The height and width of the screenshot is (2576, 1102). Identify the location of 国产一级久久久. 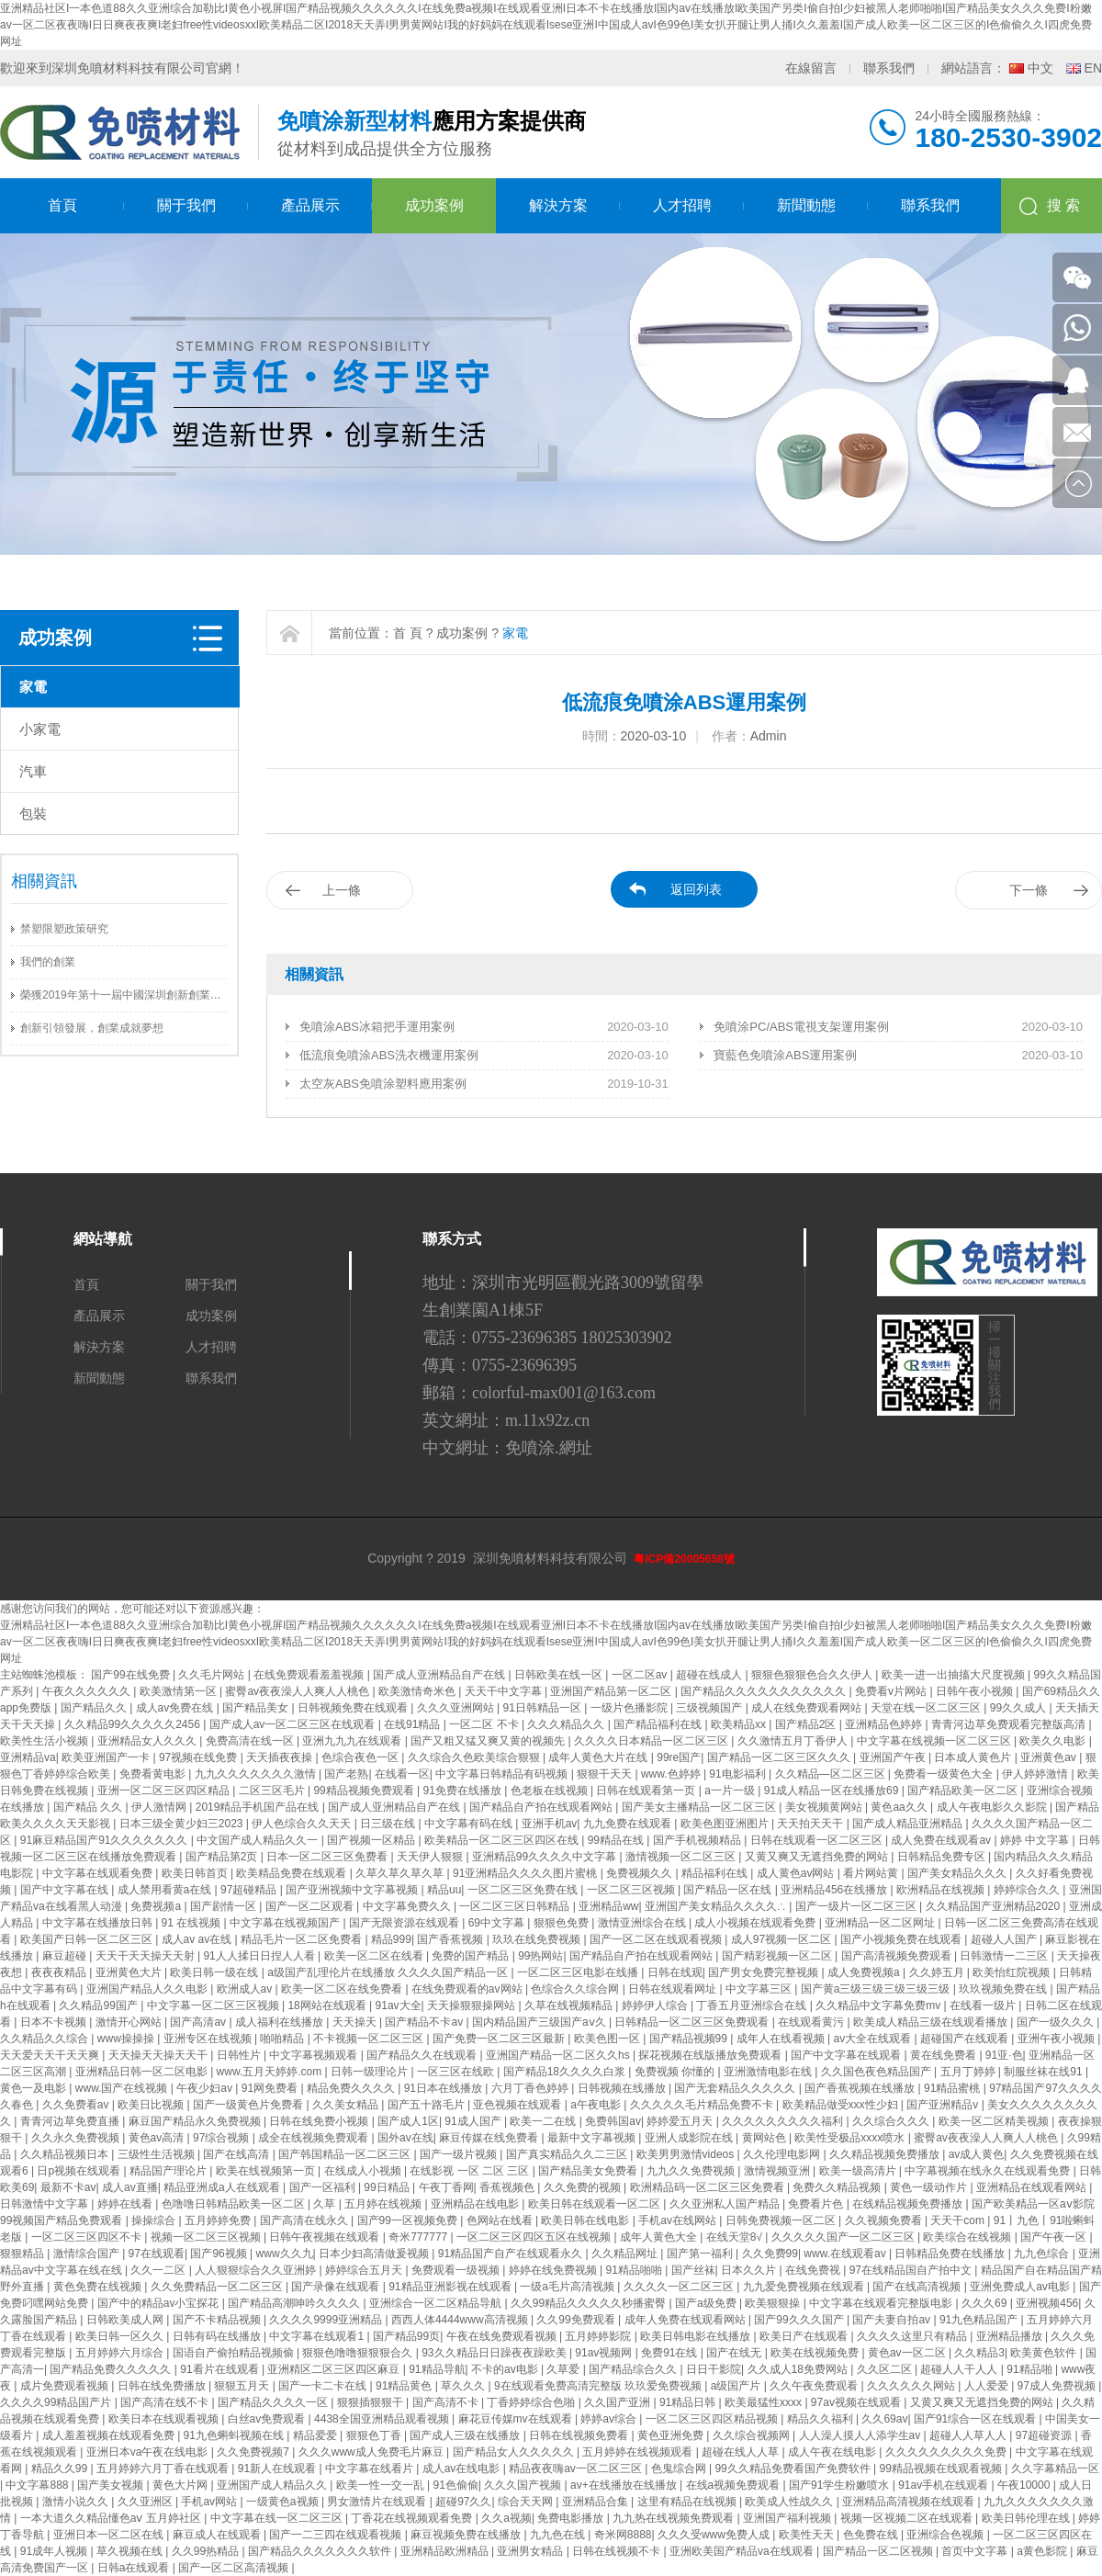
(1056, 2022).